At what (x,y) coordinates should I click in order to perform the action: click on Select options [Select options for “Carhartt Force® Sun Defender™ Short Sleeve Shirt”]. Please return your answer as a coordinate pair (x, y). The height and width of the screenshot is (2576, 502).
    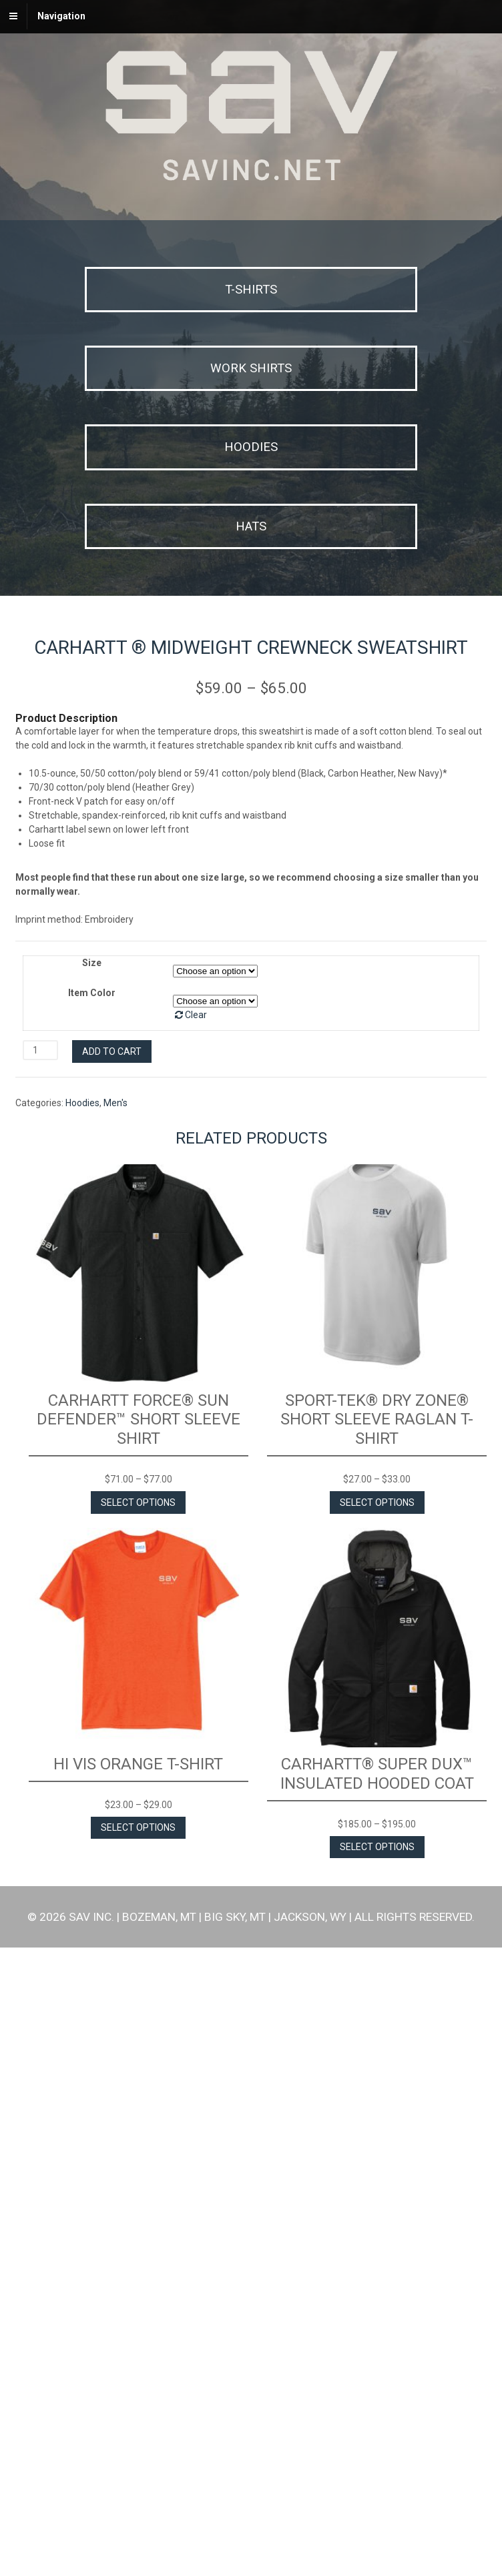
    Looking at the image, I should click on (138, 2131).